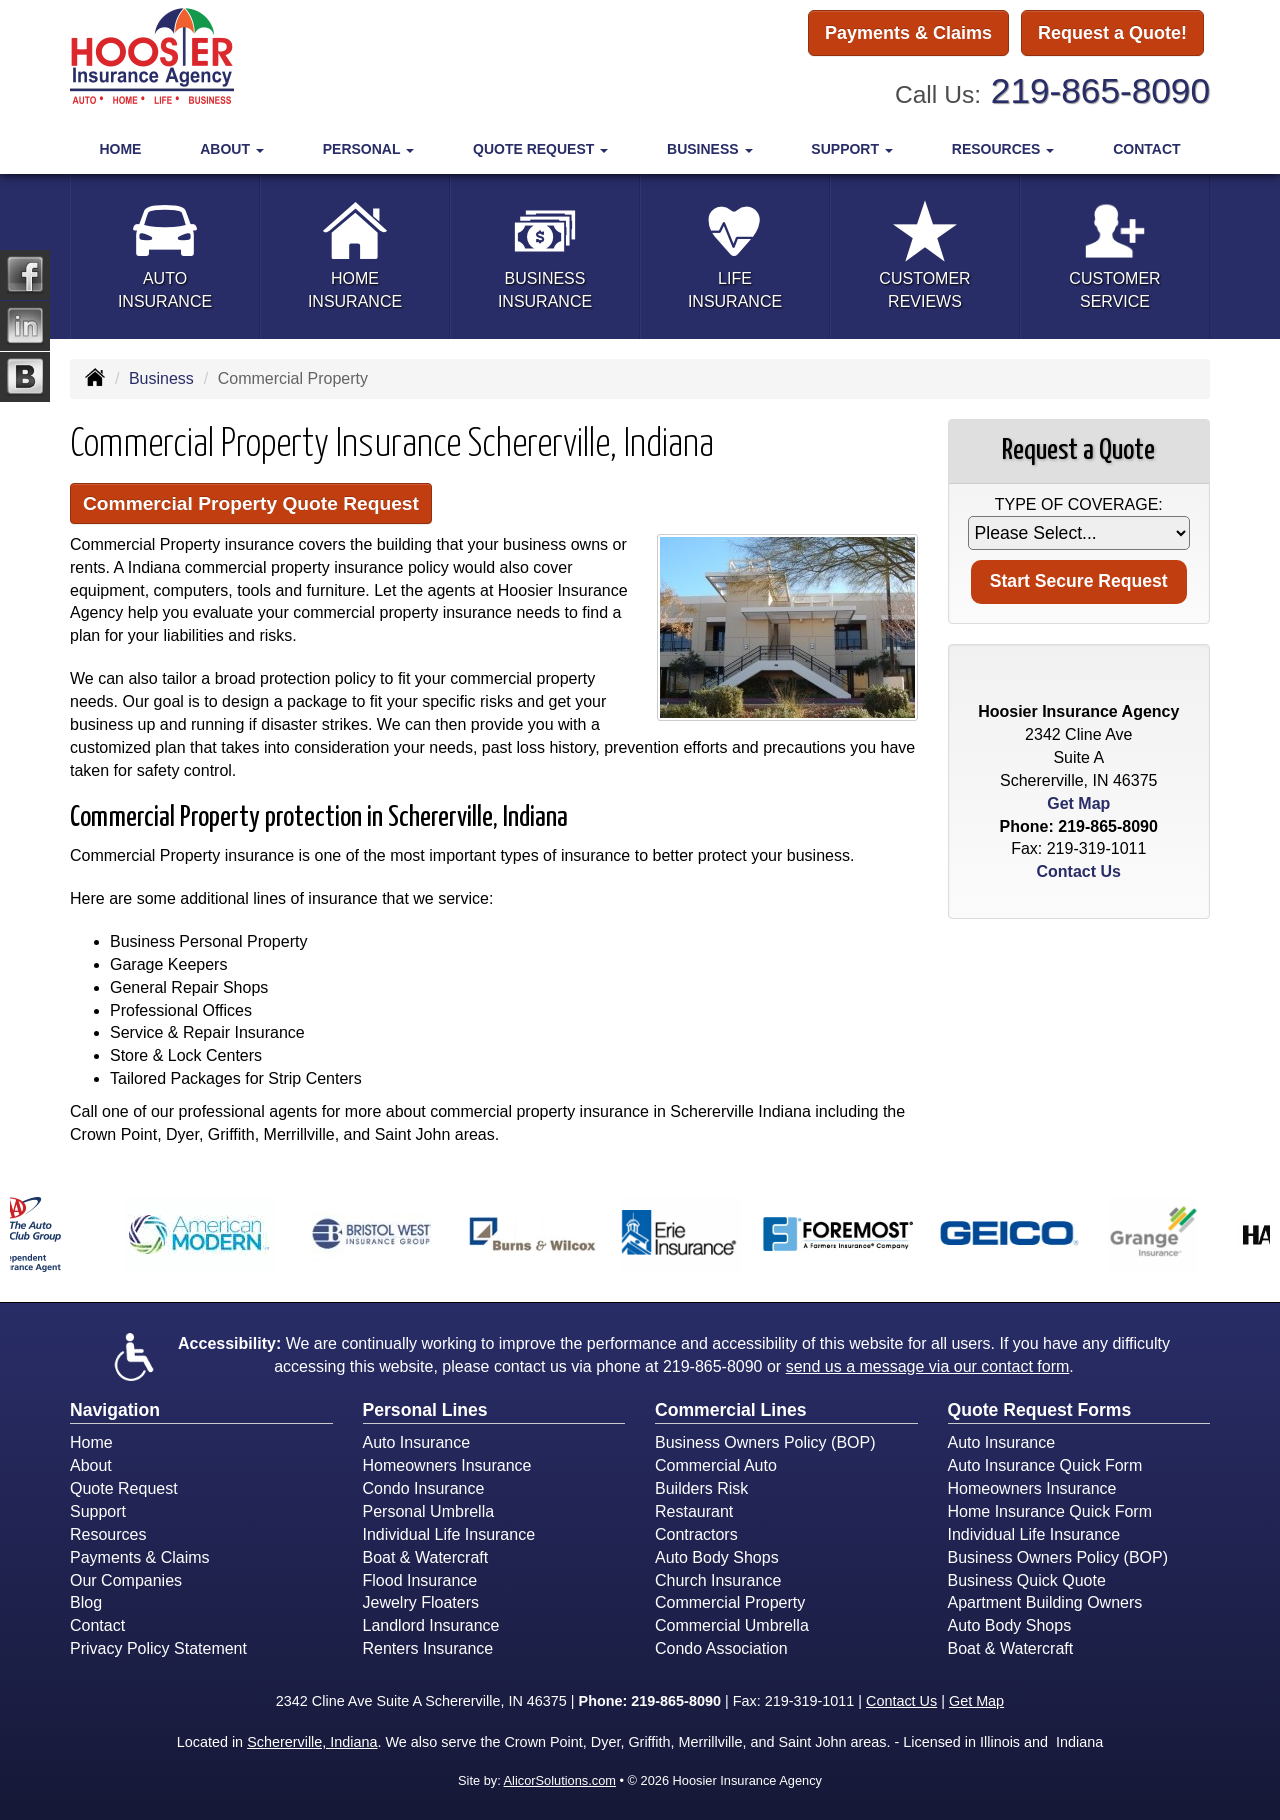 This screenshot has width=1280, height=1820. I want to click on Blog, so click(86, 1602).